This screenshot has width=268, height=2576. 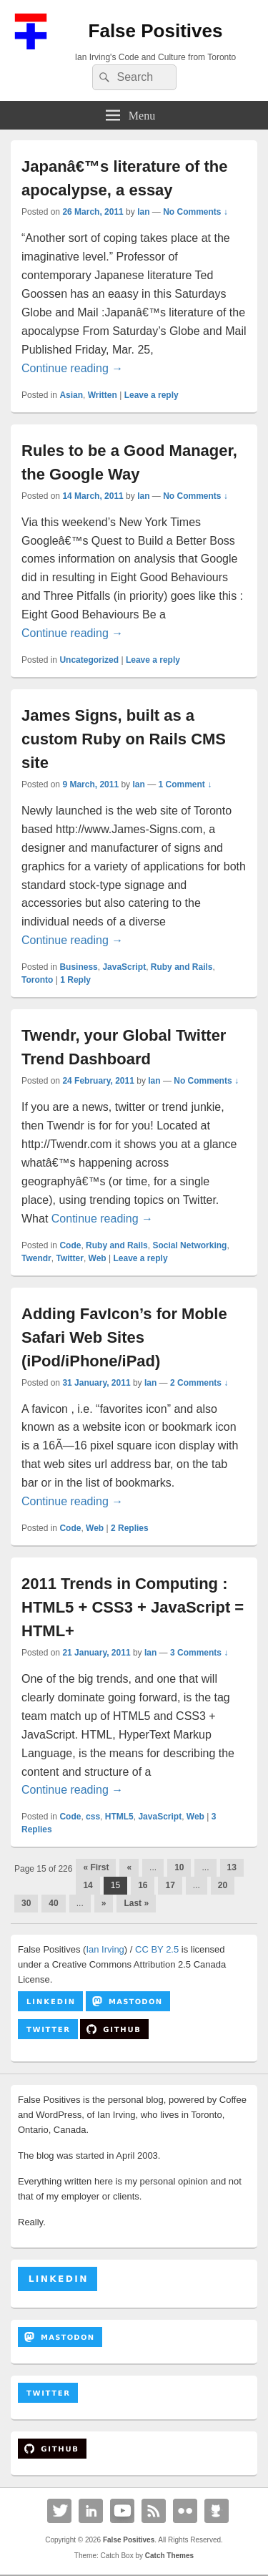 What do you see at coordinates (97, 1258) in the screenshot?
I see `Web` at bounding box center [97, 1258].